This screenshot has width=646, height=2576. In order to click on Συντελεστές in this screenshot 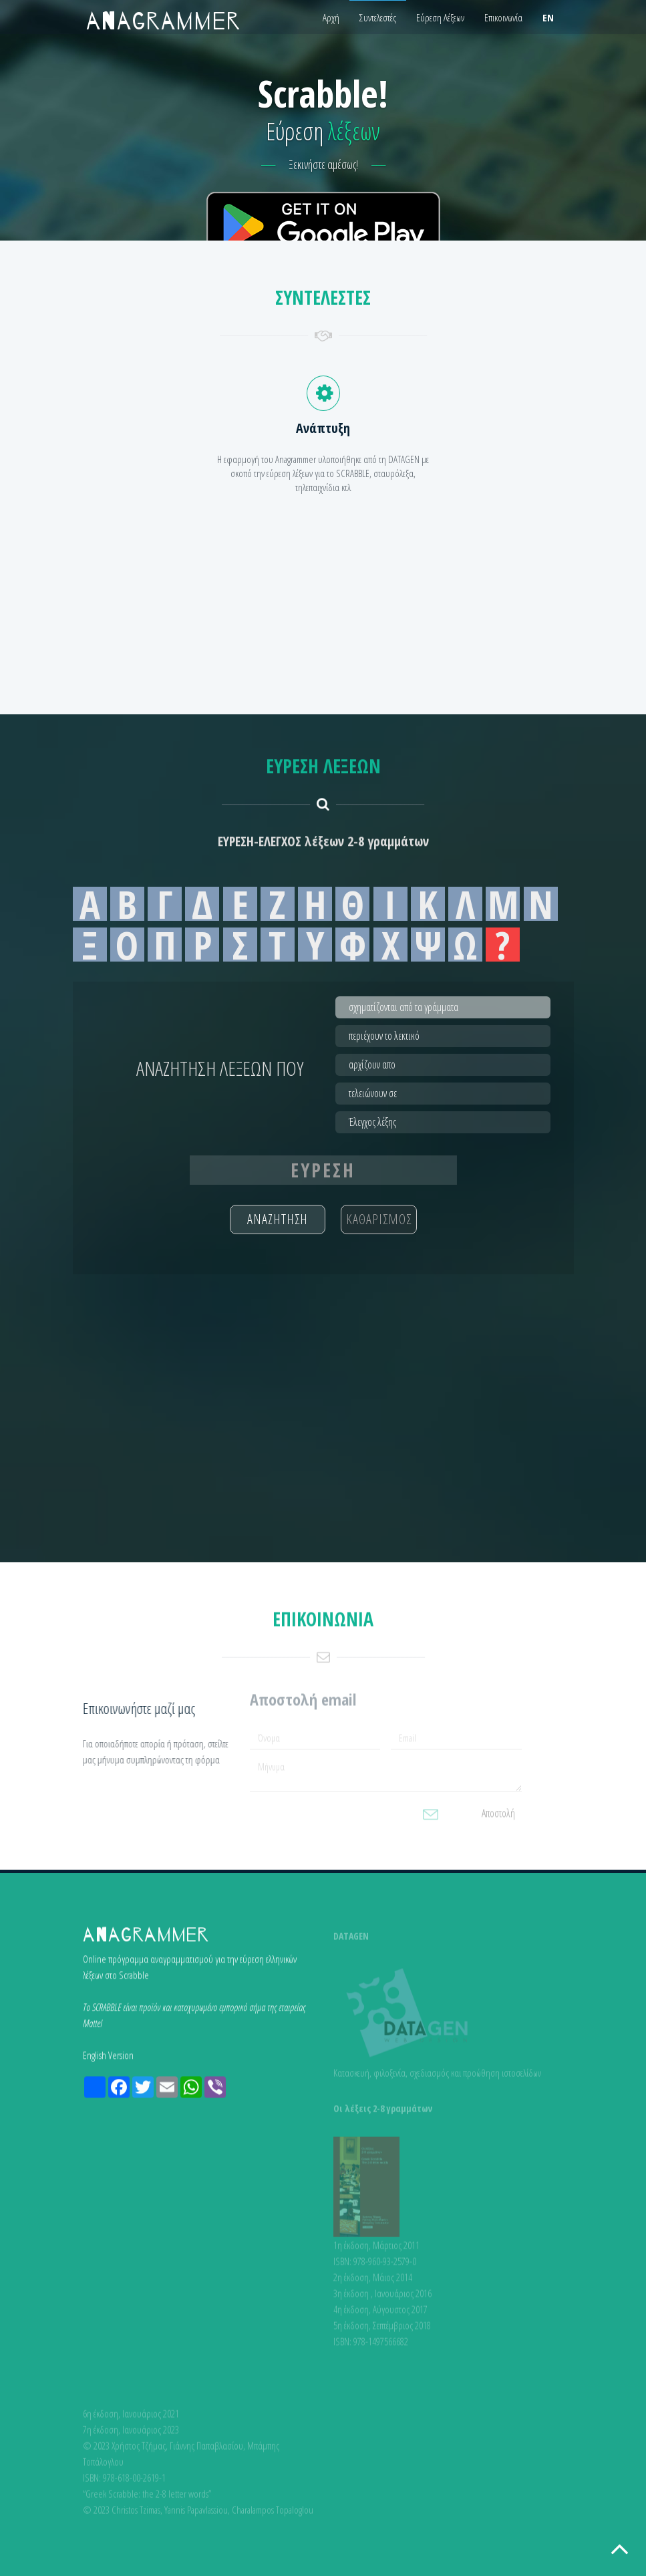, I will do `click(377, 17)`.